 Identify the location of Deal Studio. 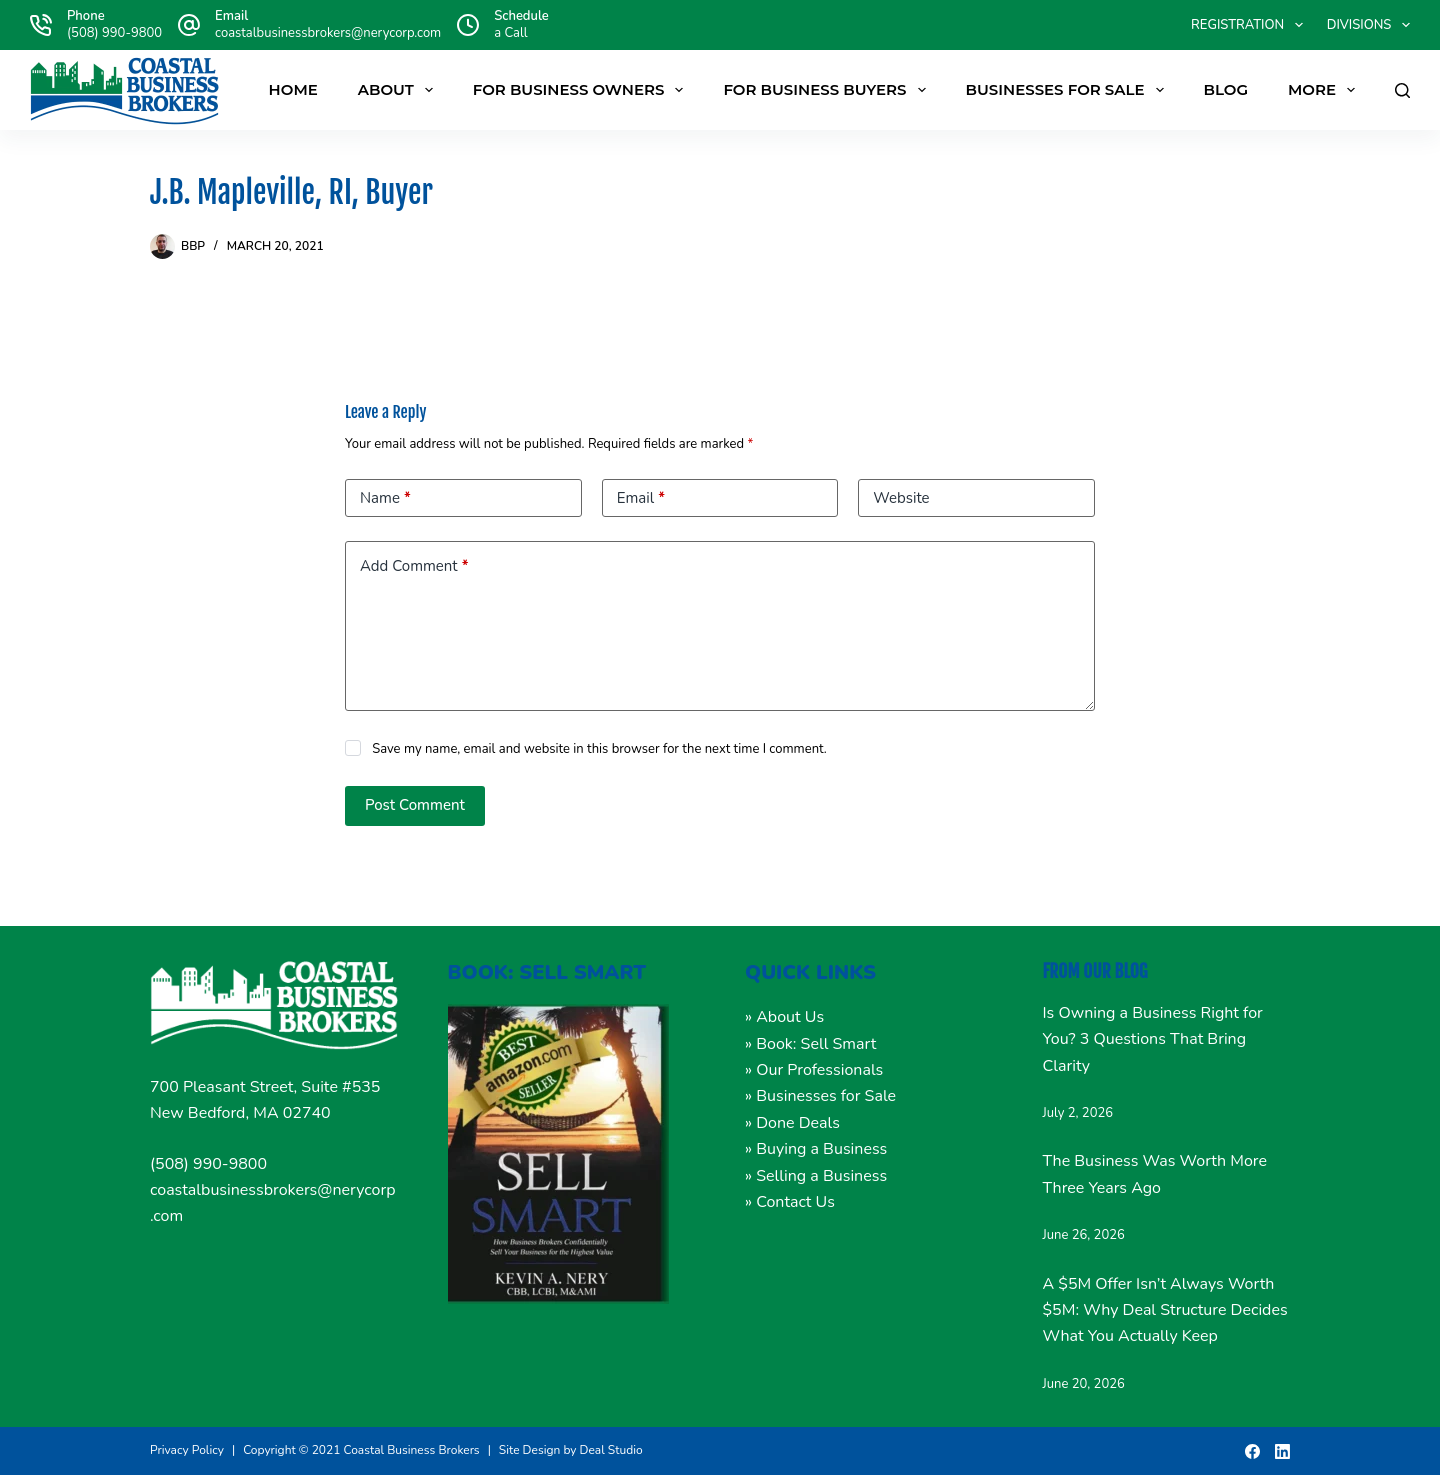
(611, 1450).